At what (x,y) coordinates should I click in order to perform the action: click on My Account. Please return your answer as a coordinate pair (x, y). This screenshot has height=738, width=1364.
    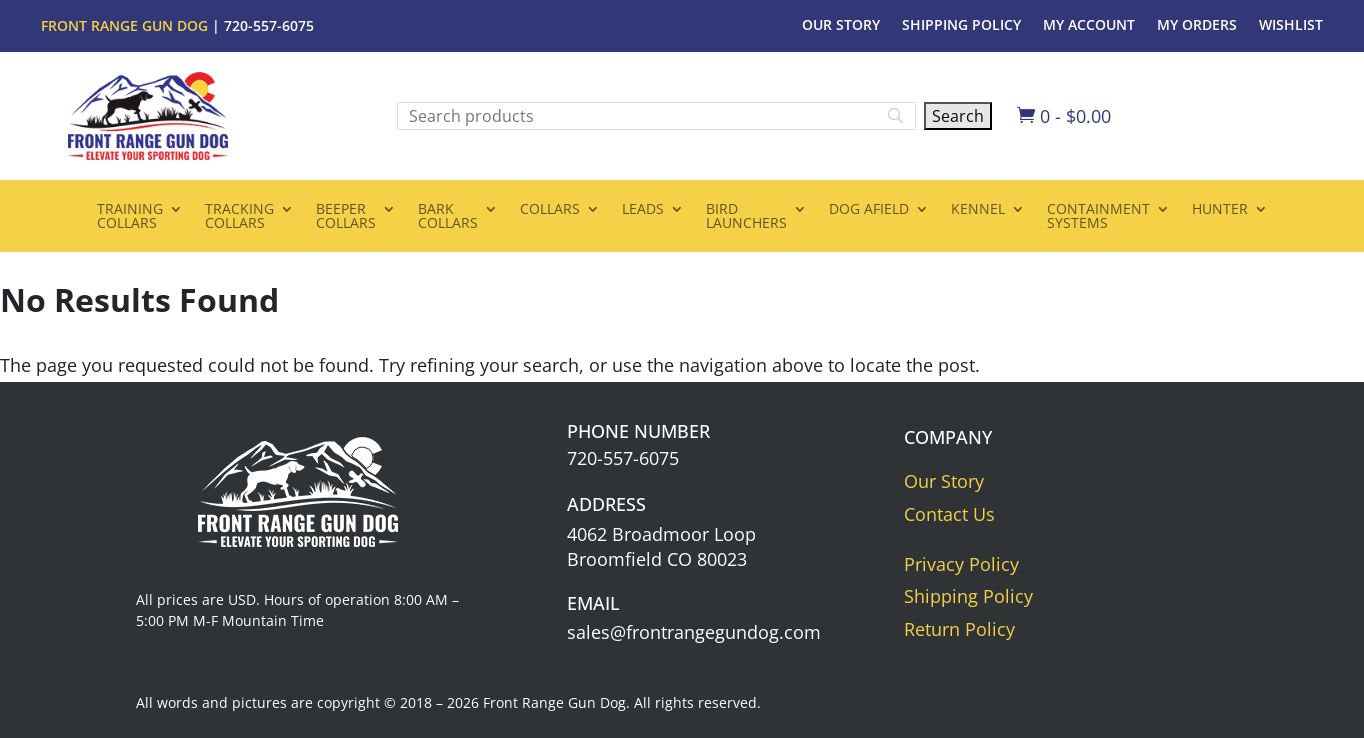
    Looking at the image, I should click on (1089, 26).